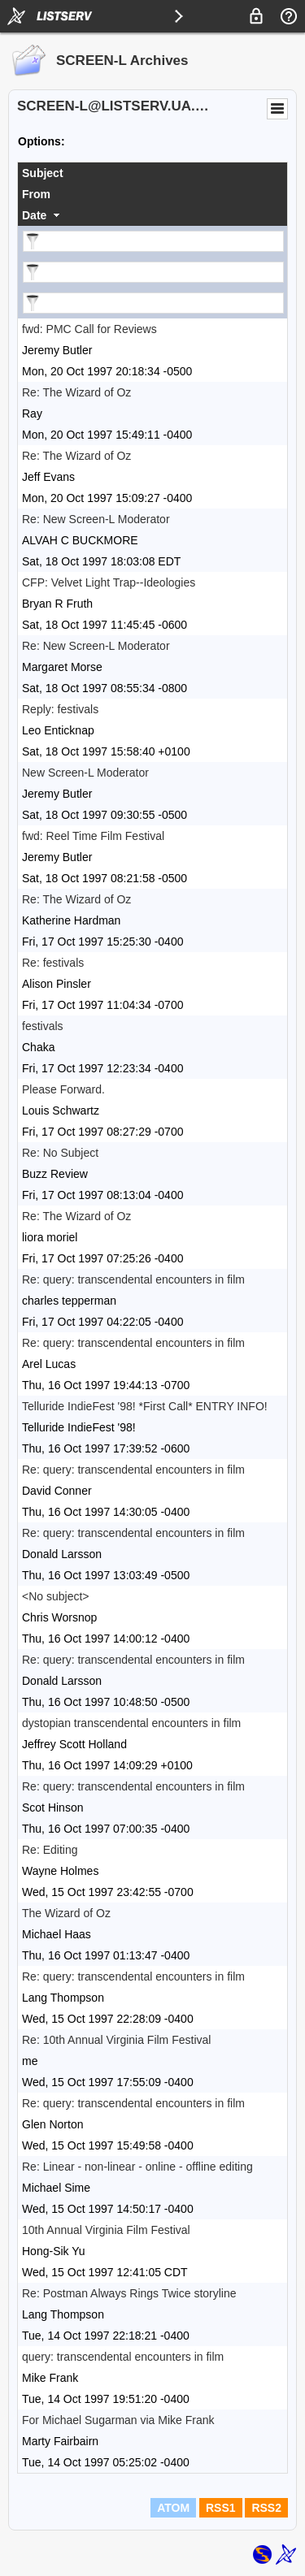  Describe the element at coordinates (89, 329) in the screenshot. I see `fwd: PMC Call for Reviews` at that location.